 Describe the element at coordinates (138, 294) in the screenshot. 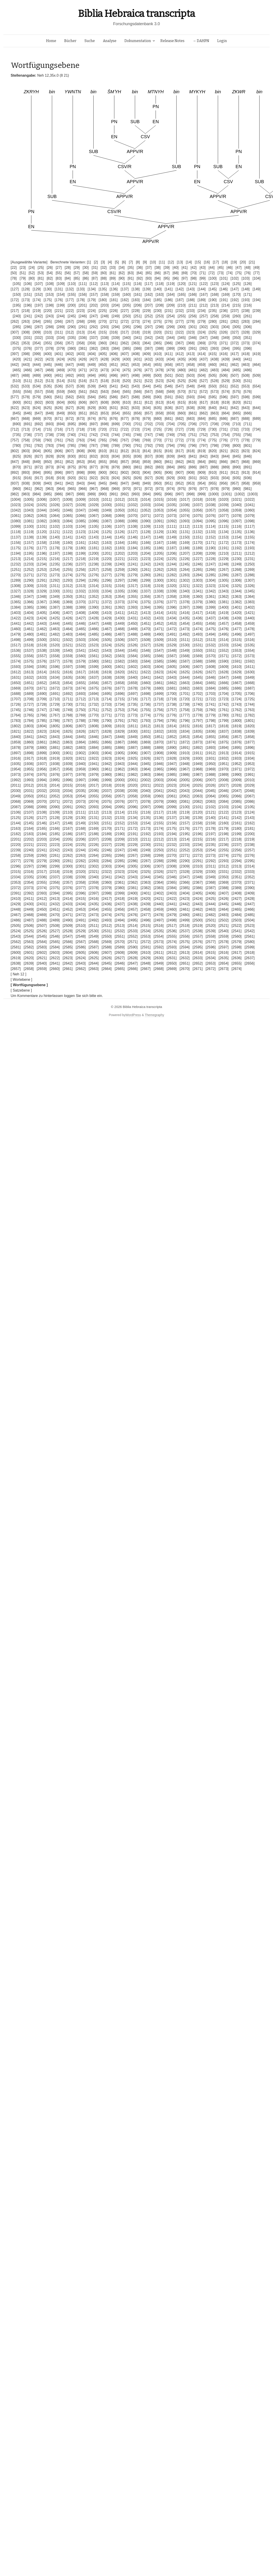

I see `[161]` at that location.